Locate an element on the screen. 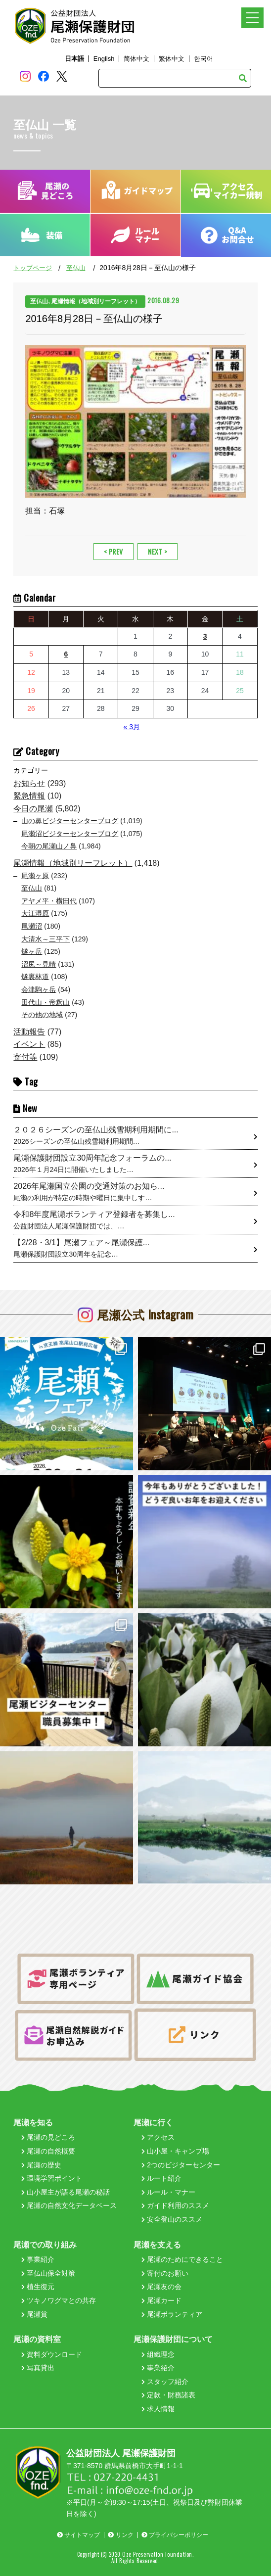  田代山・帝釈山 is located at coordinates (45, 1002).